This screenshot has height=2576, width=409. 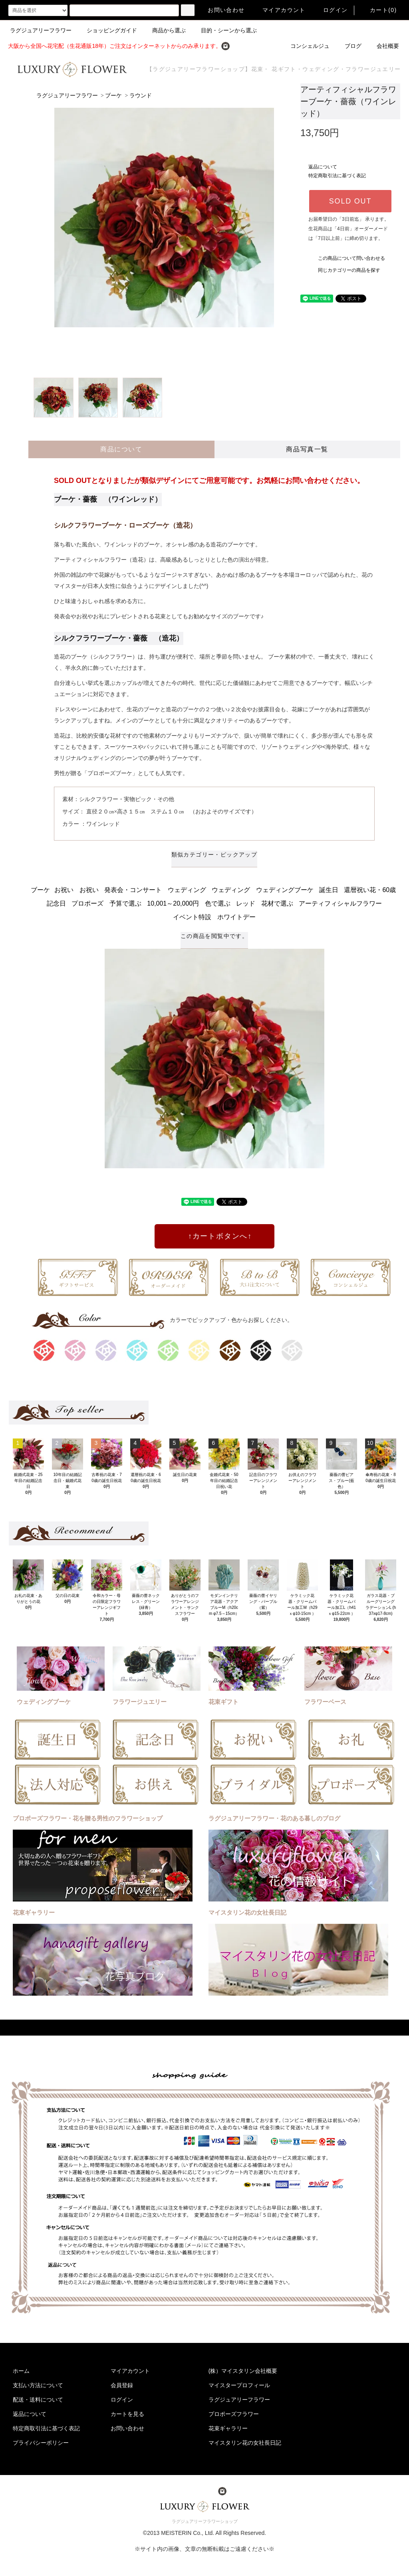 What do you see at coordinates (245, 903) in the screenshot?
I see `レッド` at bounding box center [245, 903].